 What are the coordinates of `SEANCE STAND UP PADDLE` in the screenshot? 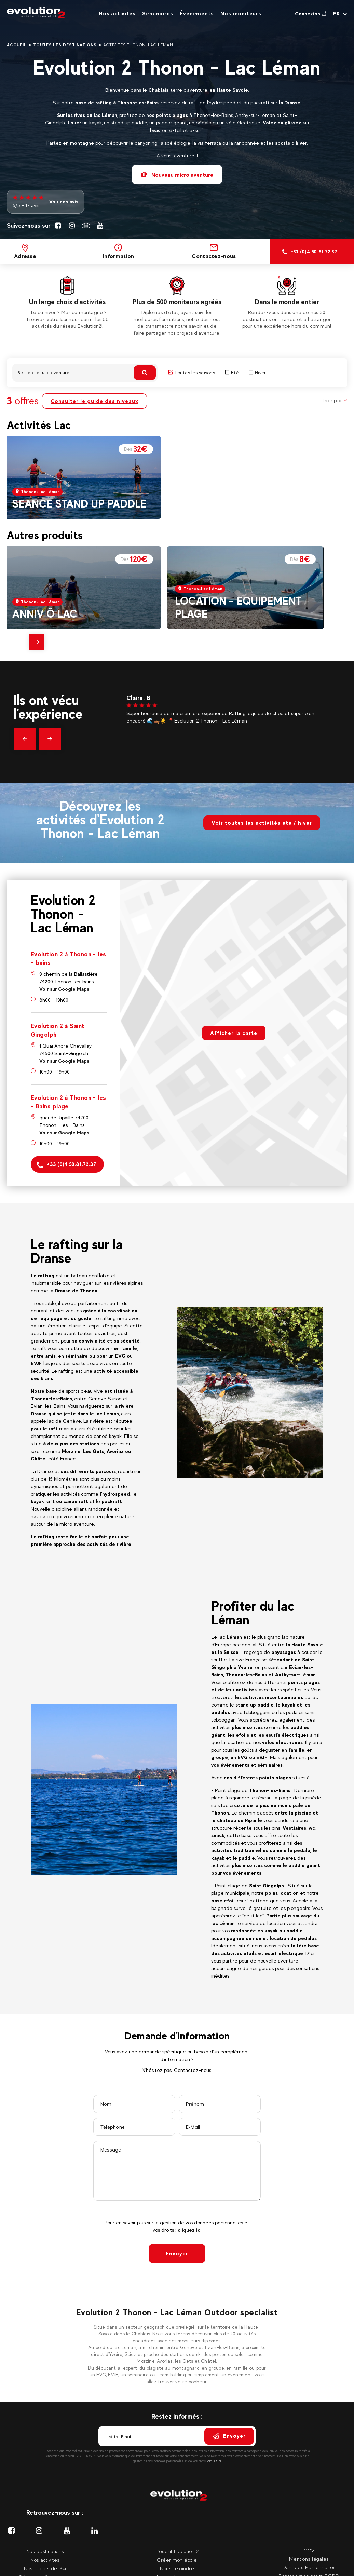 It's located at (79, 503).